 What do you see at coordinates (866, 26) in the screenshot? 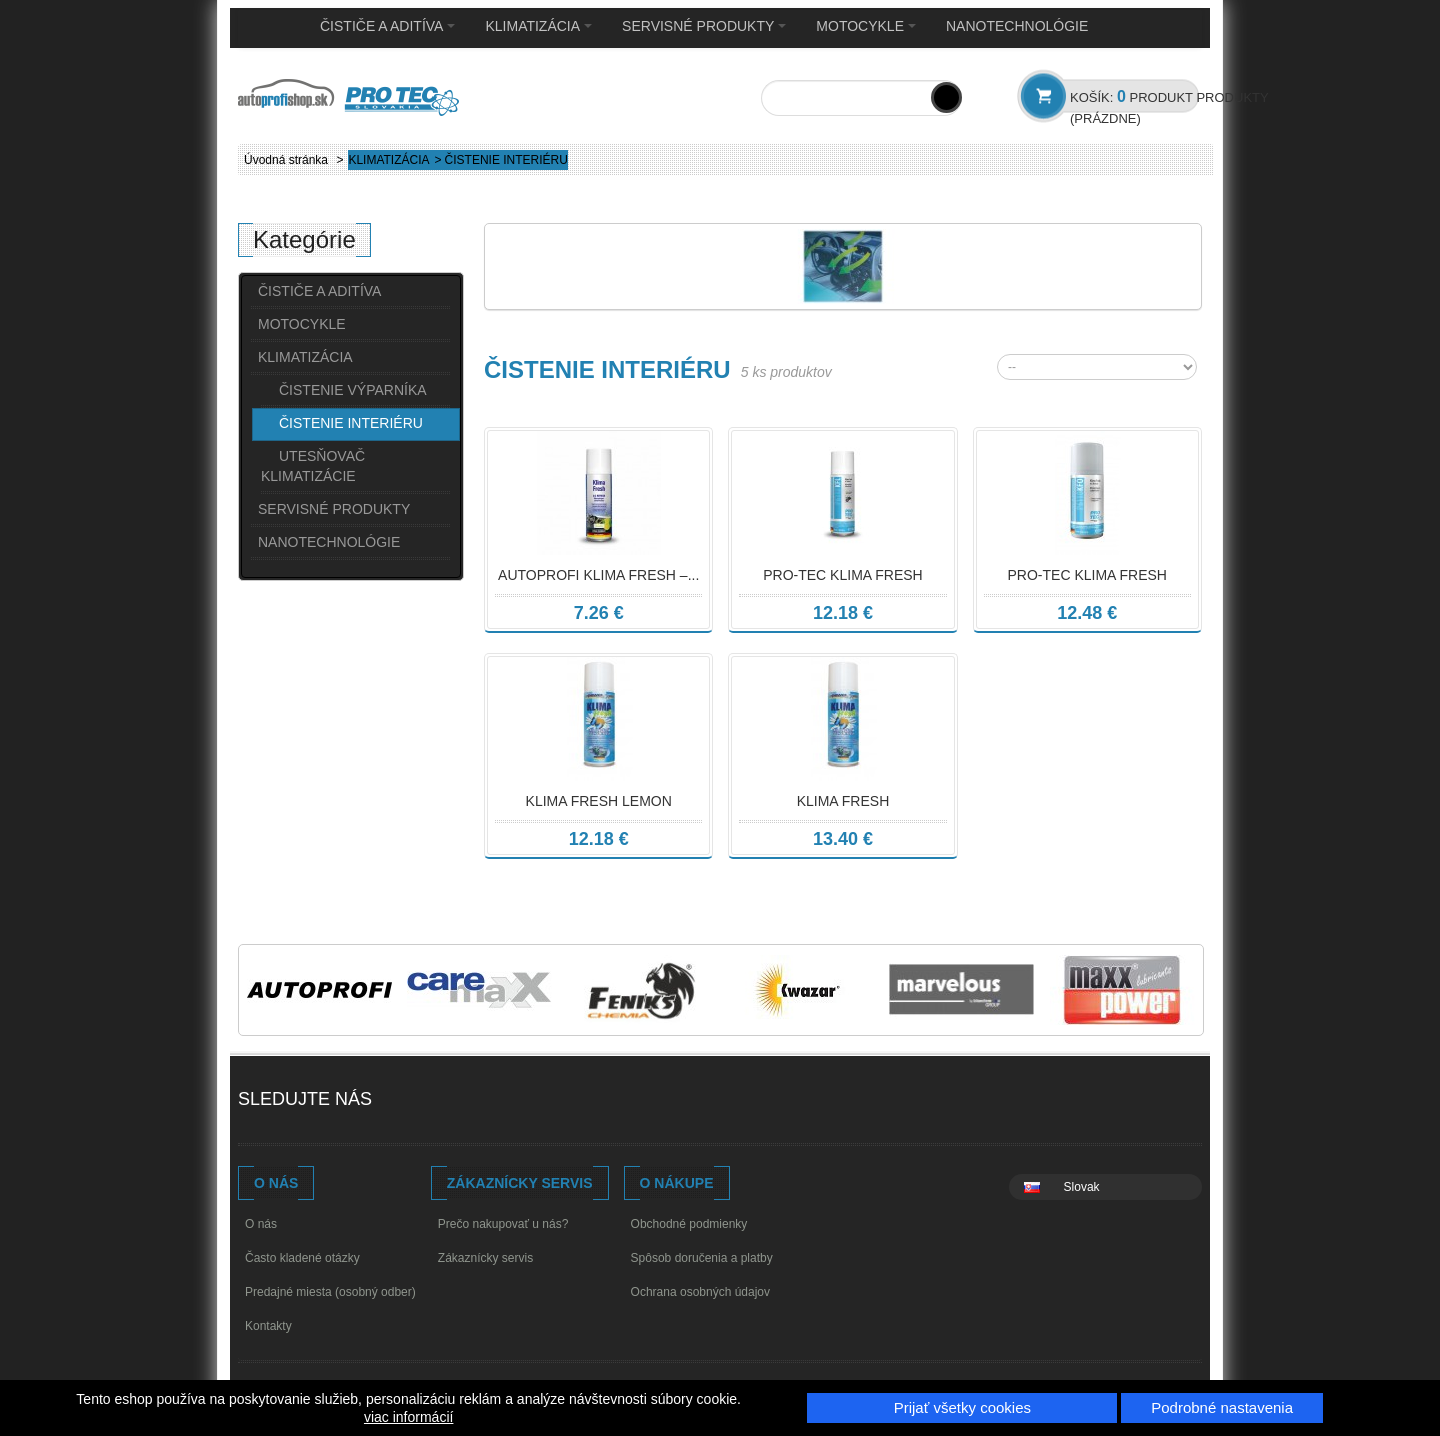
I see `MOTOCYKLE` at bounding box center [866, 26].